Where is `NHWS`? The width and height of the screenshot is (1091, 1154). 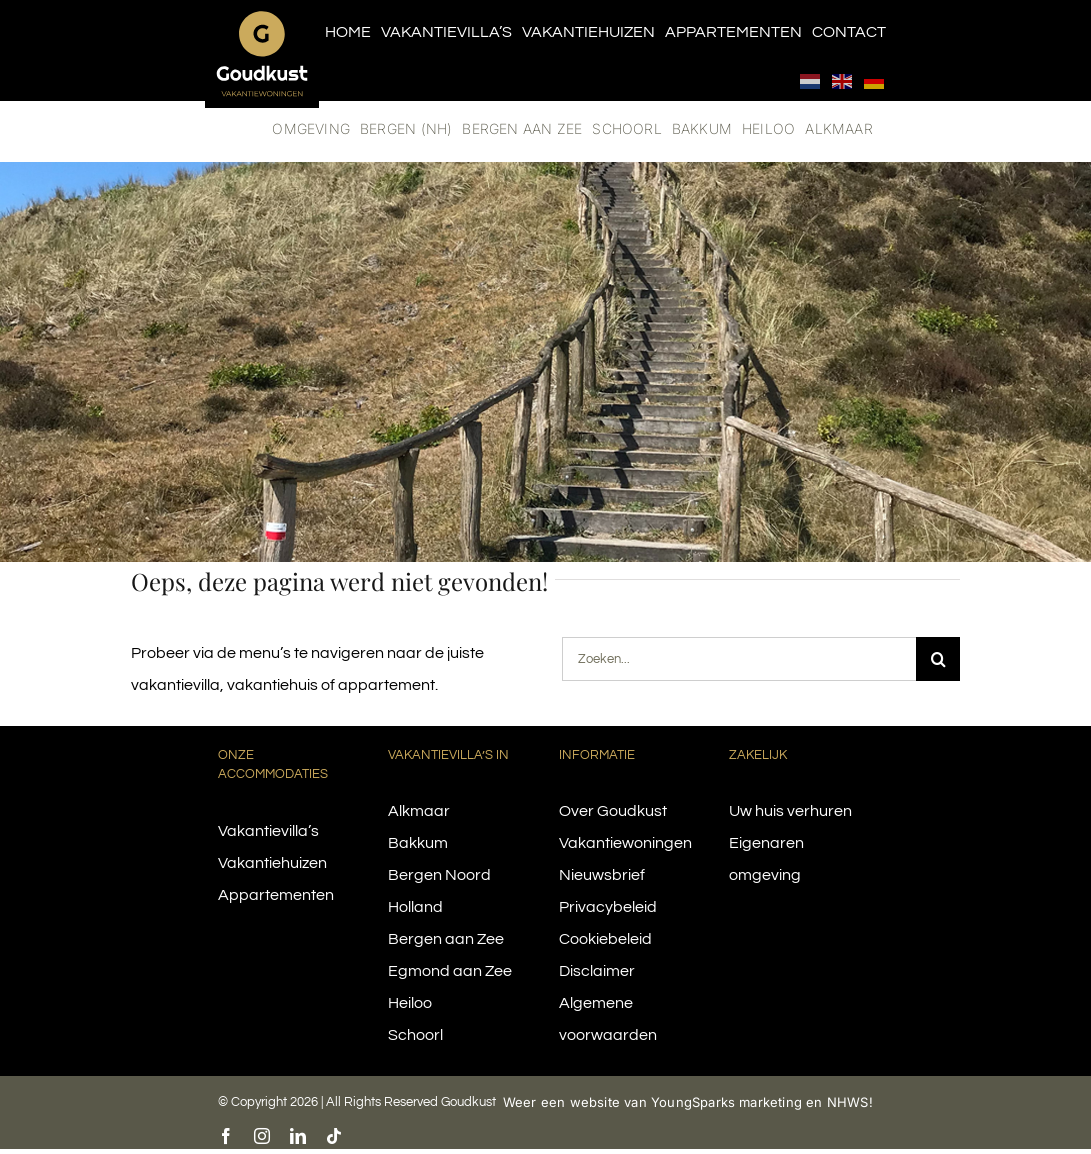
NHWS is located at coordinates (848, 1102).